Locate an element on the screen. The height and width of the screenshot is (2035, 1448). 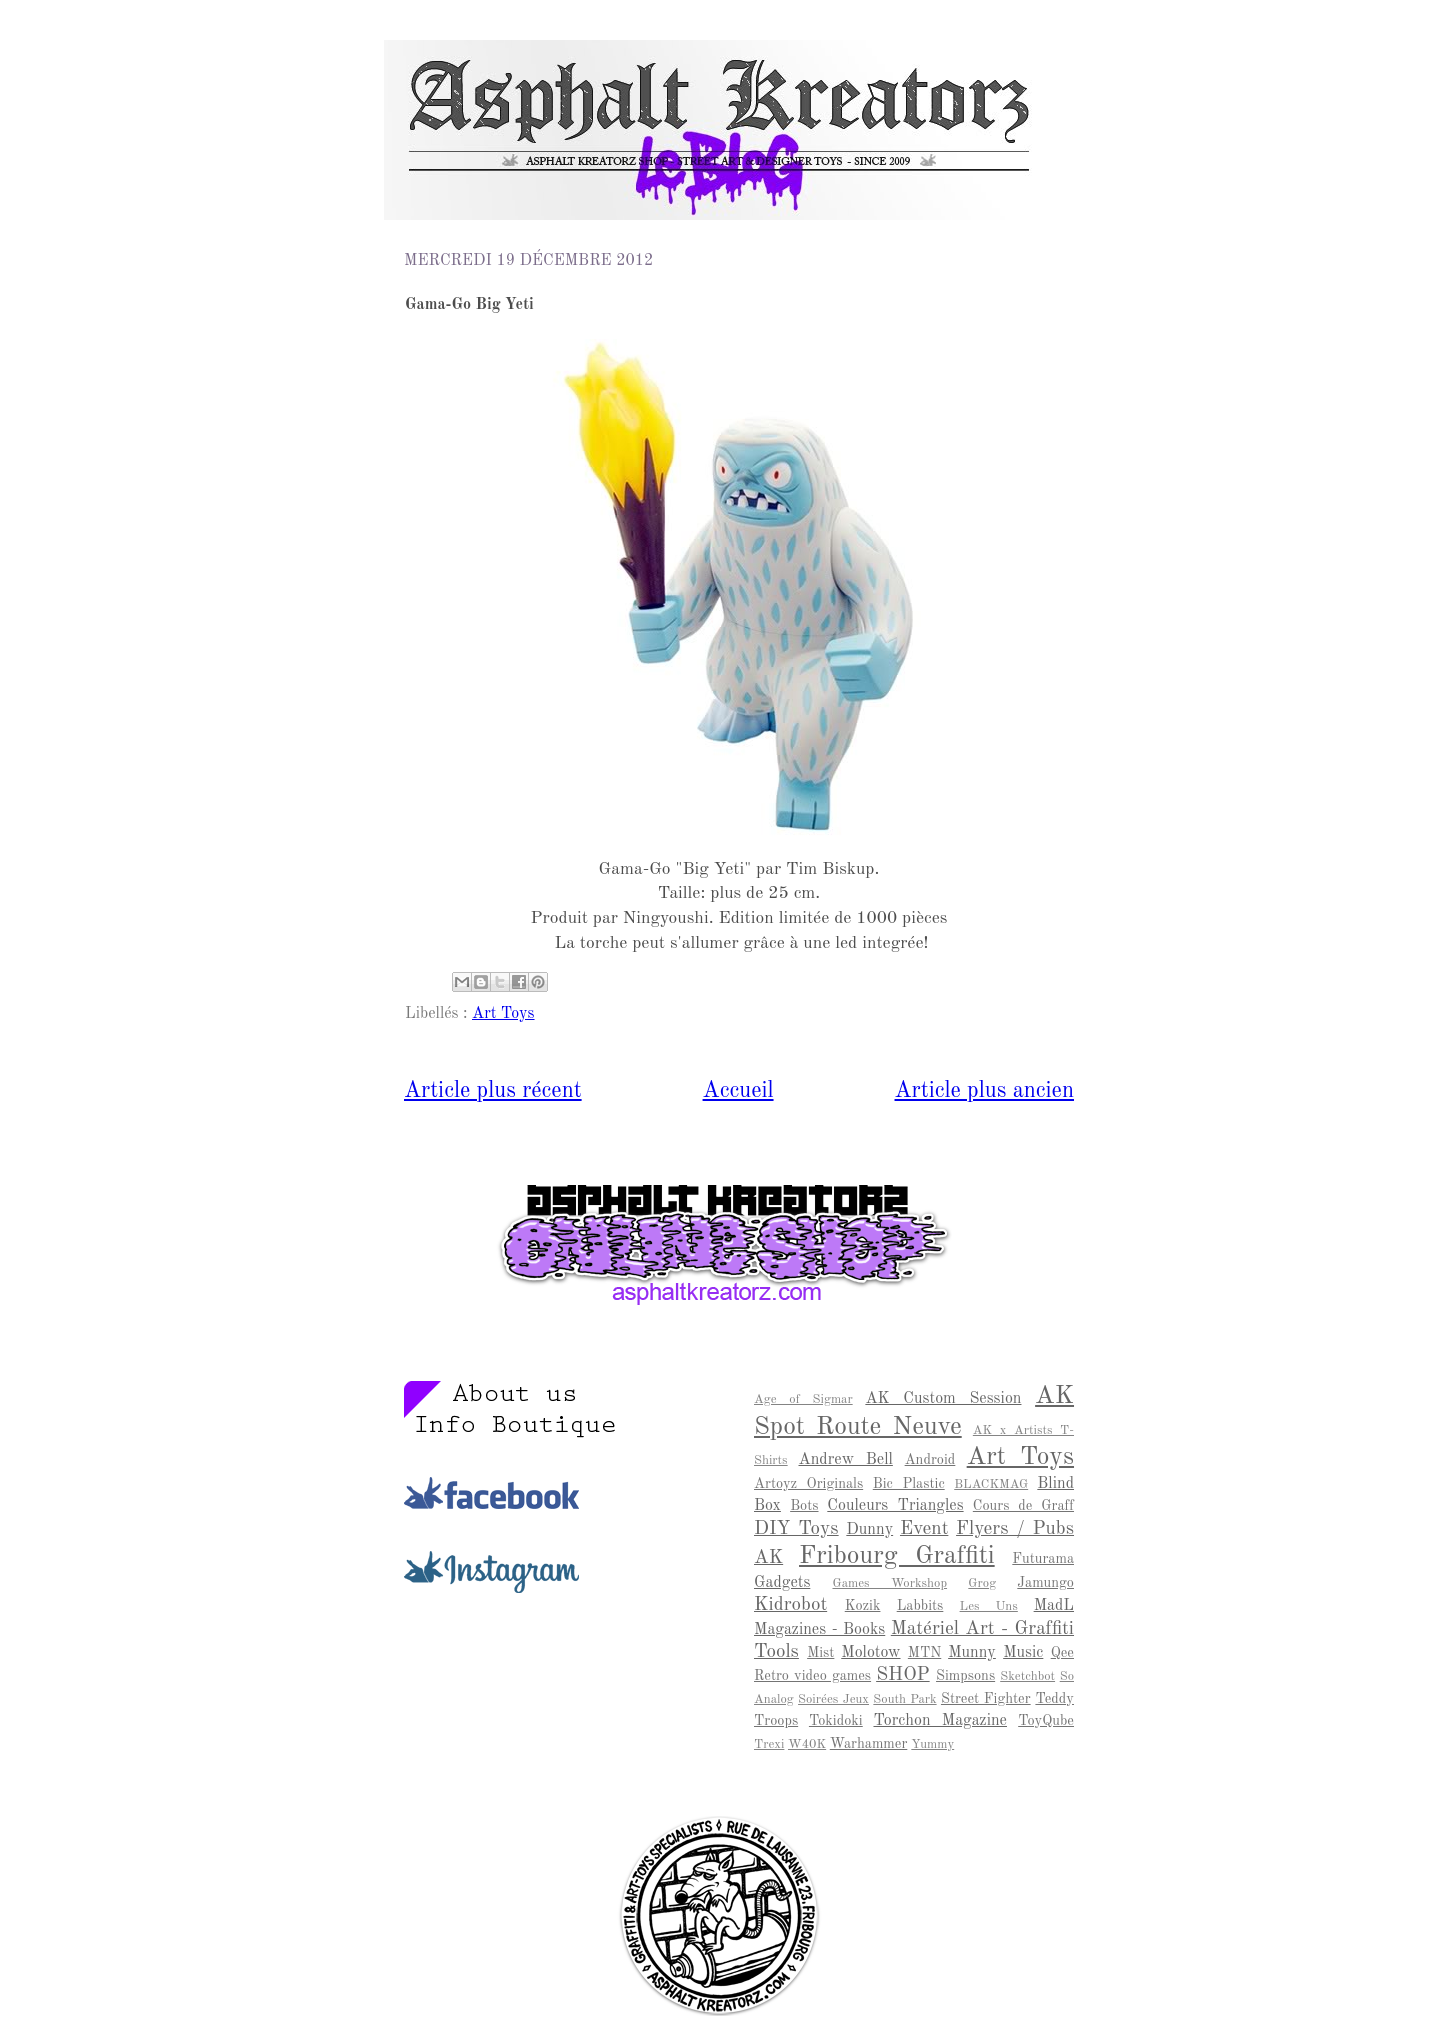
Qee is located at coordinates (1062, 1653).